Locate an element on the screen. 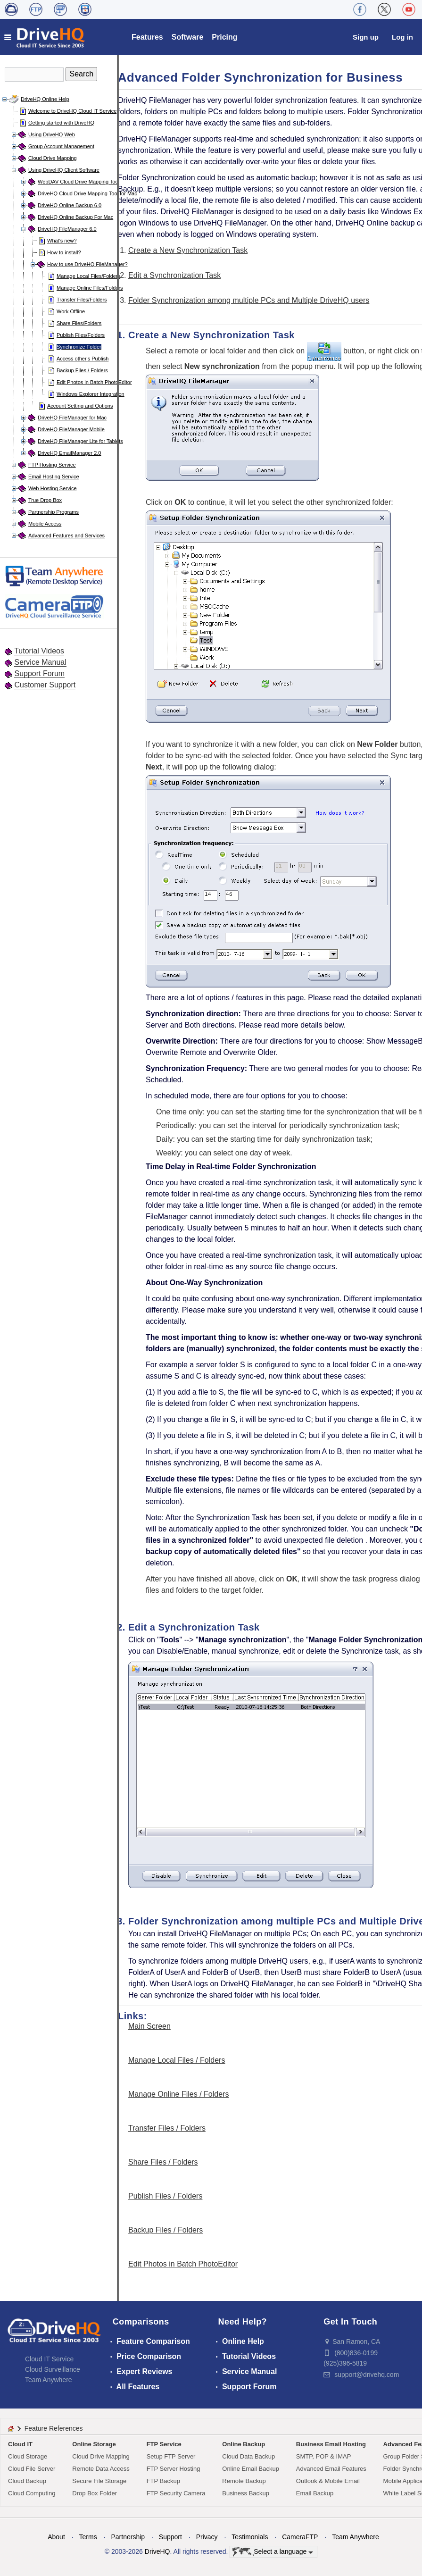 This screenshot has width=422, height=2576. Testimonials is located at coordinates (250, 2537).